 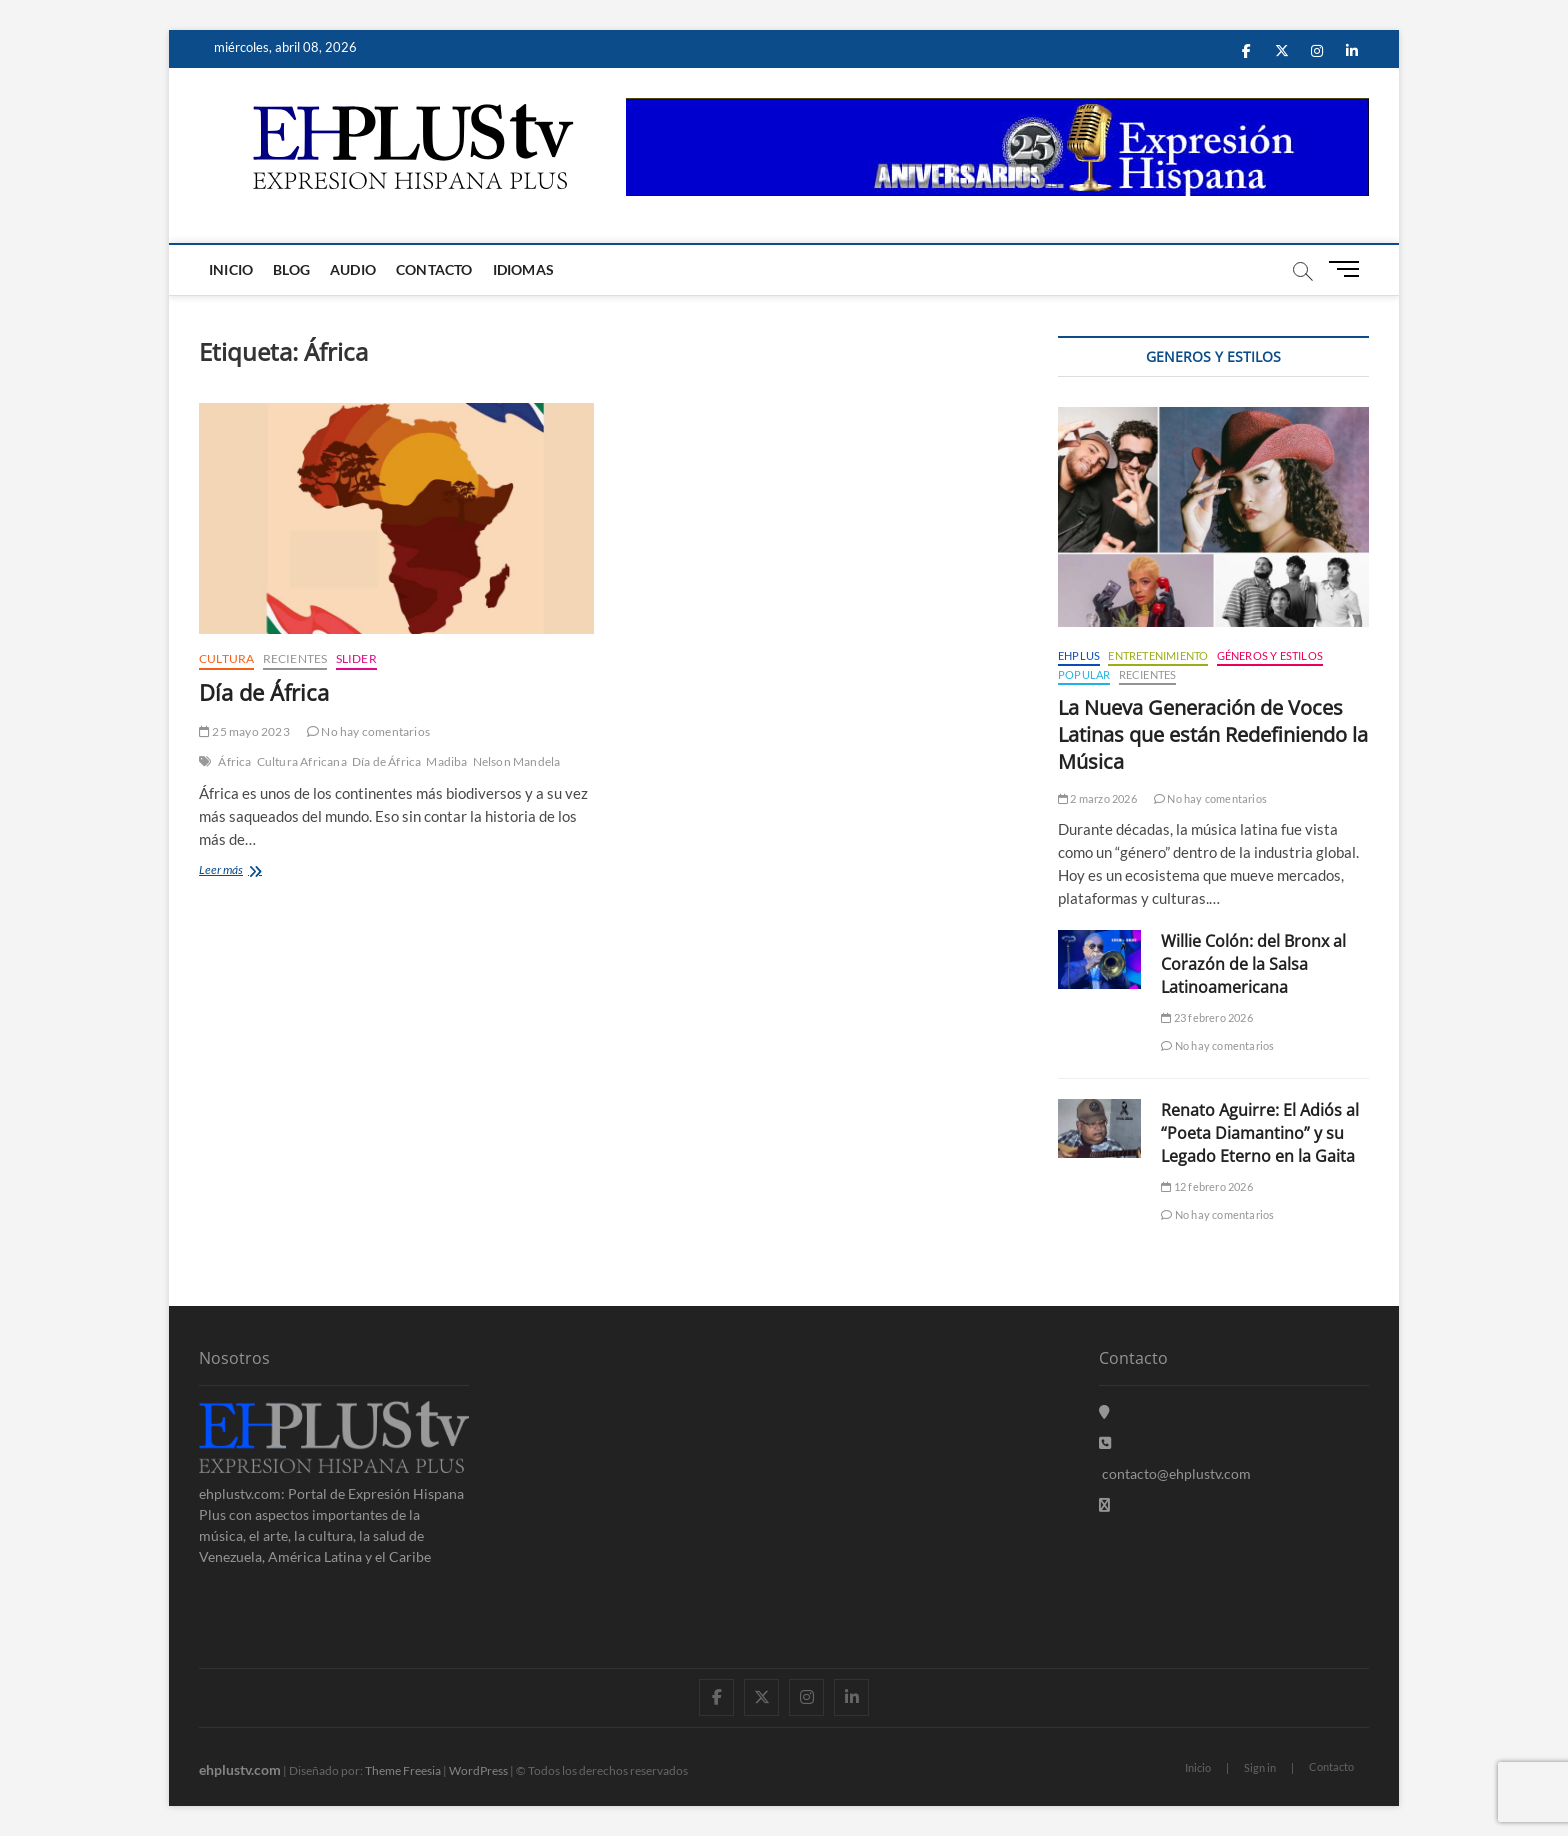 What do you see at coordinates (1260, 1133) in the screenshot?
I see `Renato Aguirre: El Adiós al “Poeta Diamantino” y su Legado Eterno en la Gaita` at bounding box center [1260, 1133].